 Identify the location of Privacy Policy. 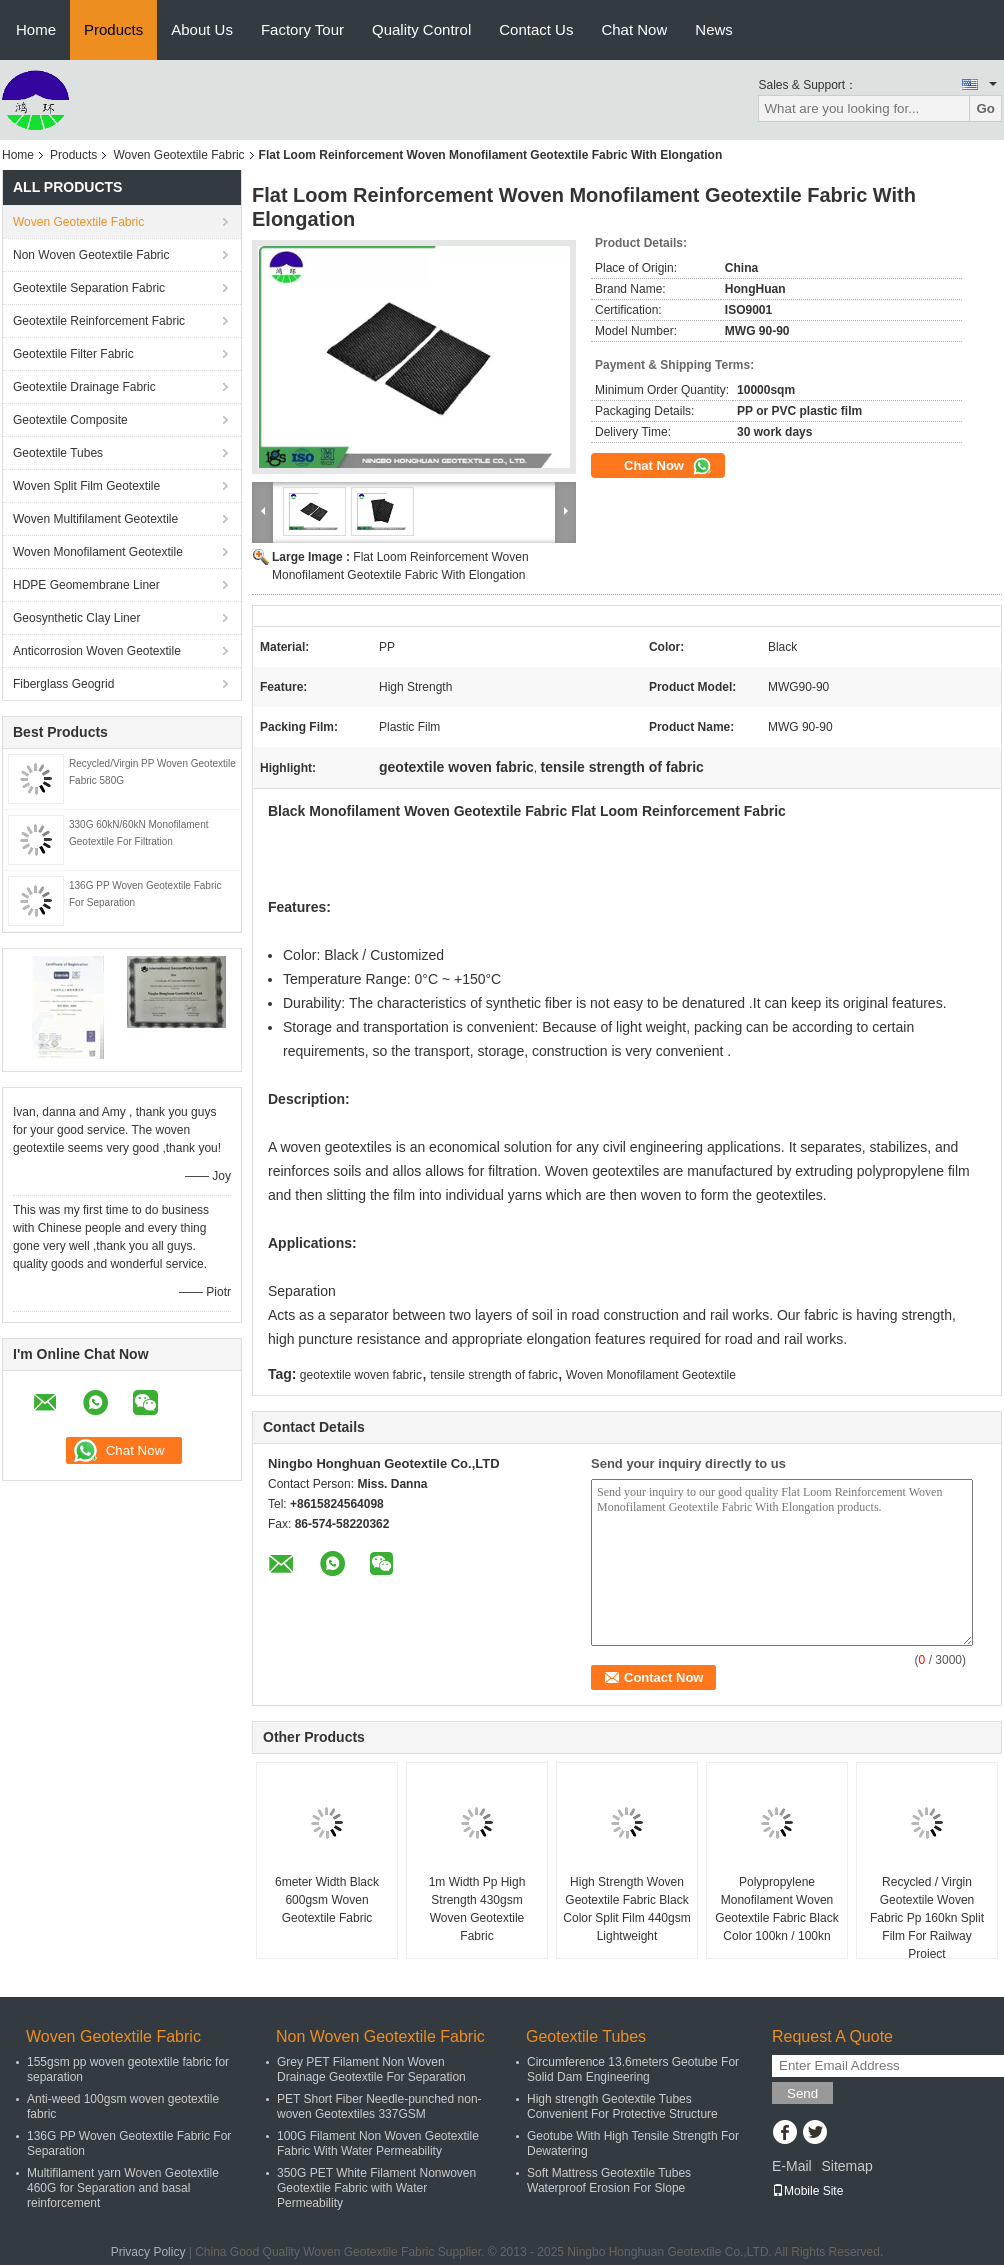
(148, 2252).